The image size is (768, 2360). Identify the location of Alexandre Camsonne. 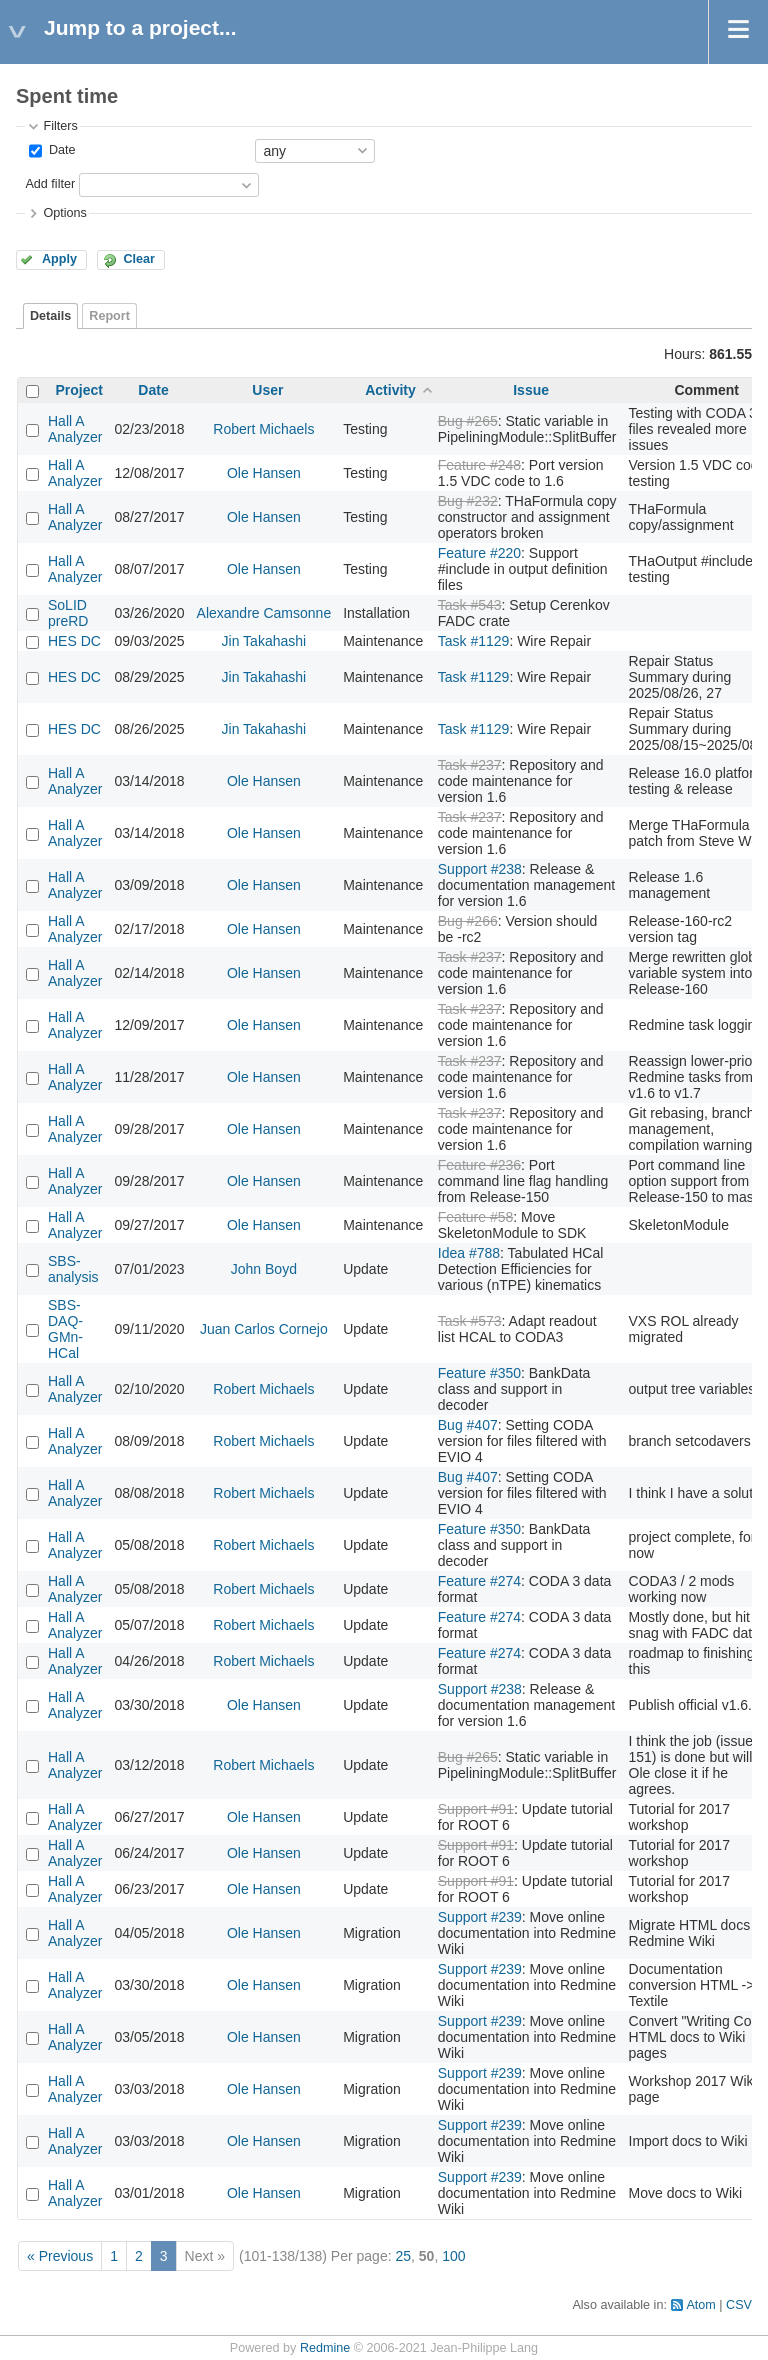
(264, 613).